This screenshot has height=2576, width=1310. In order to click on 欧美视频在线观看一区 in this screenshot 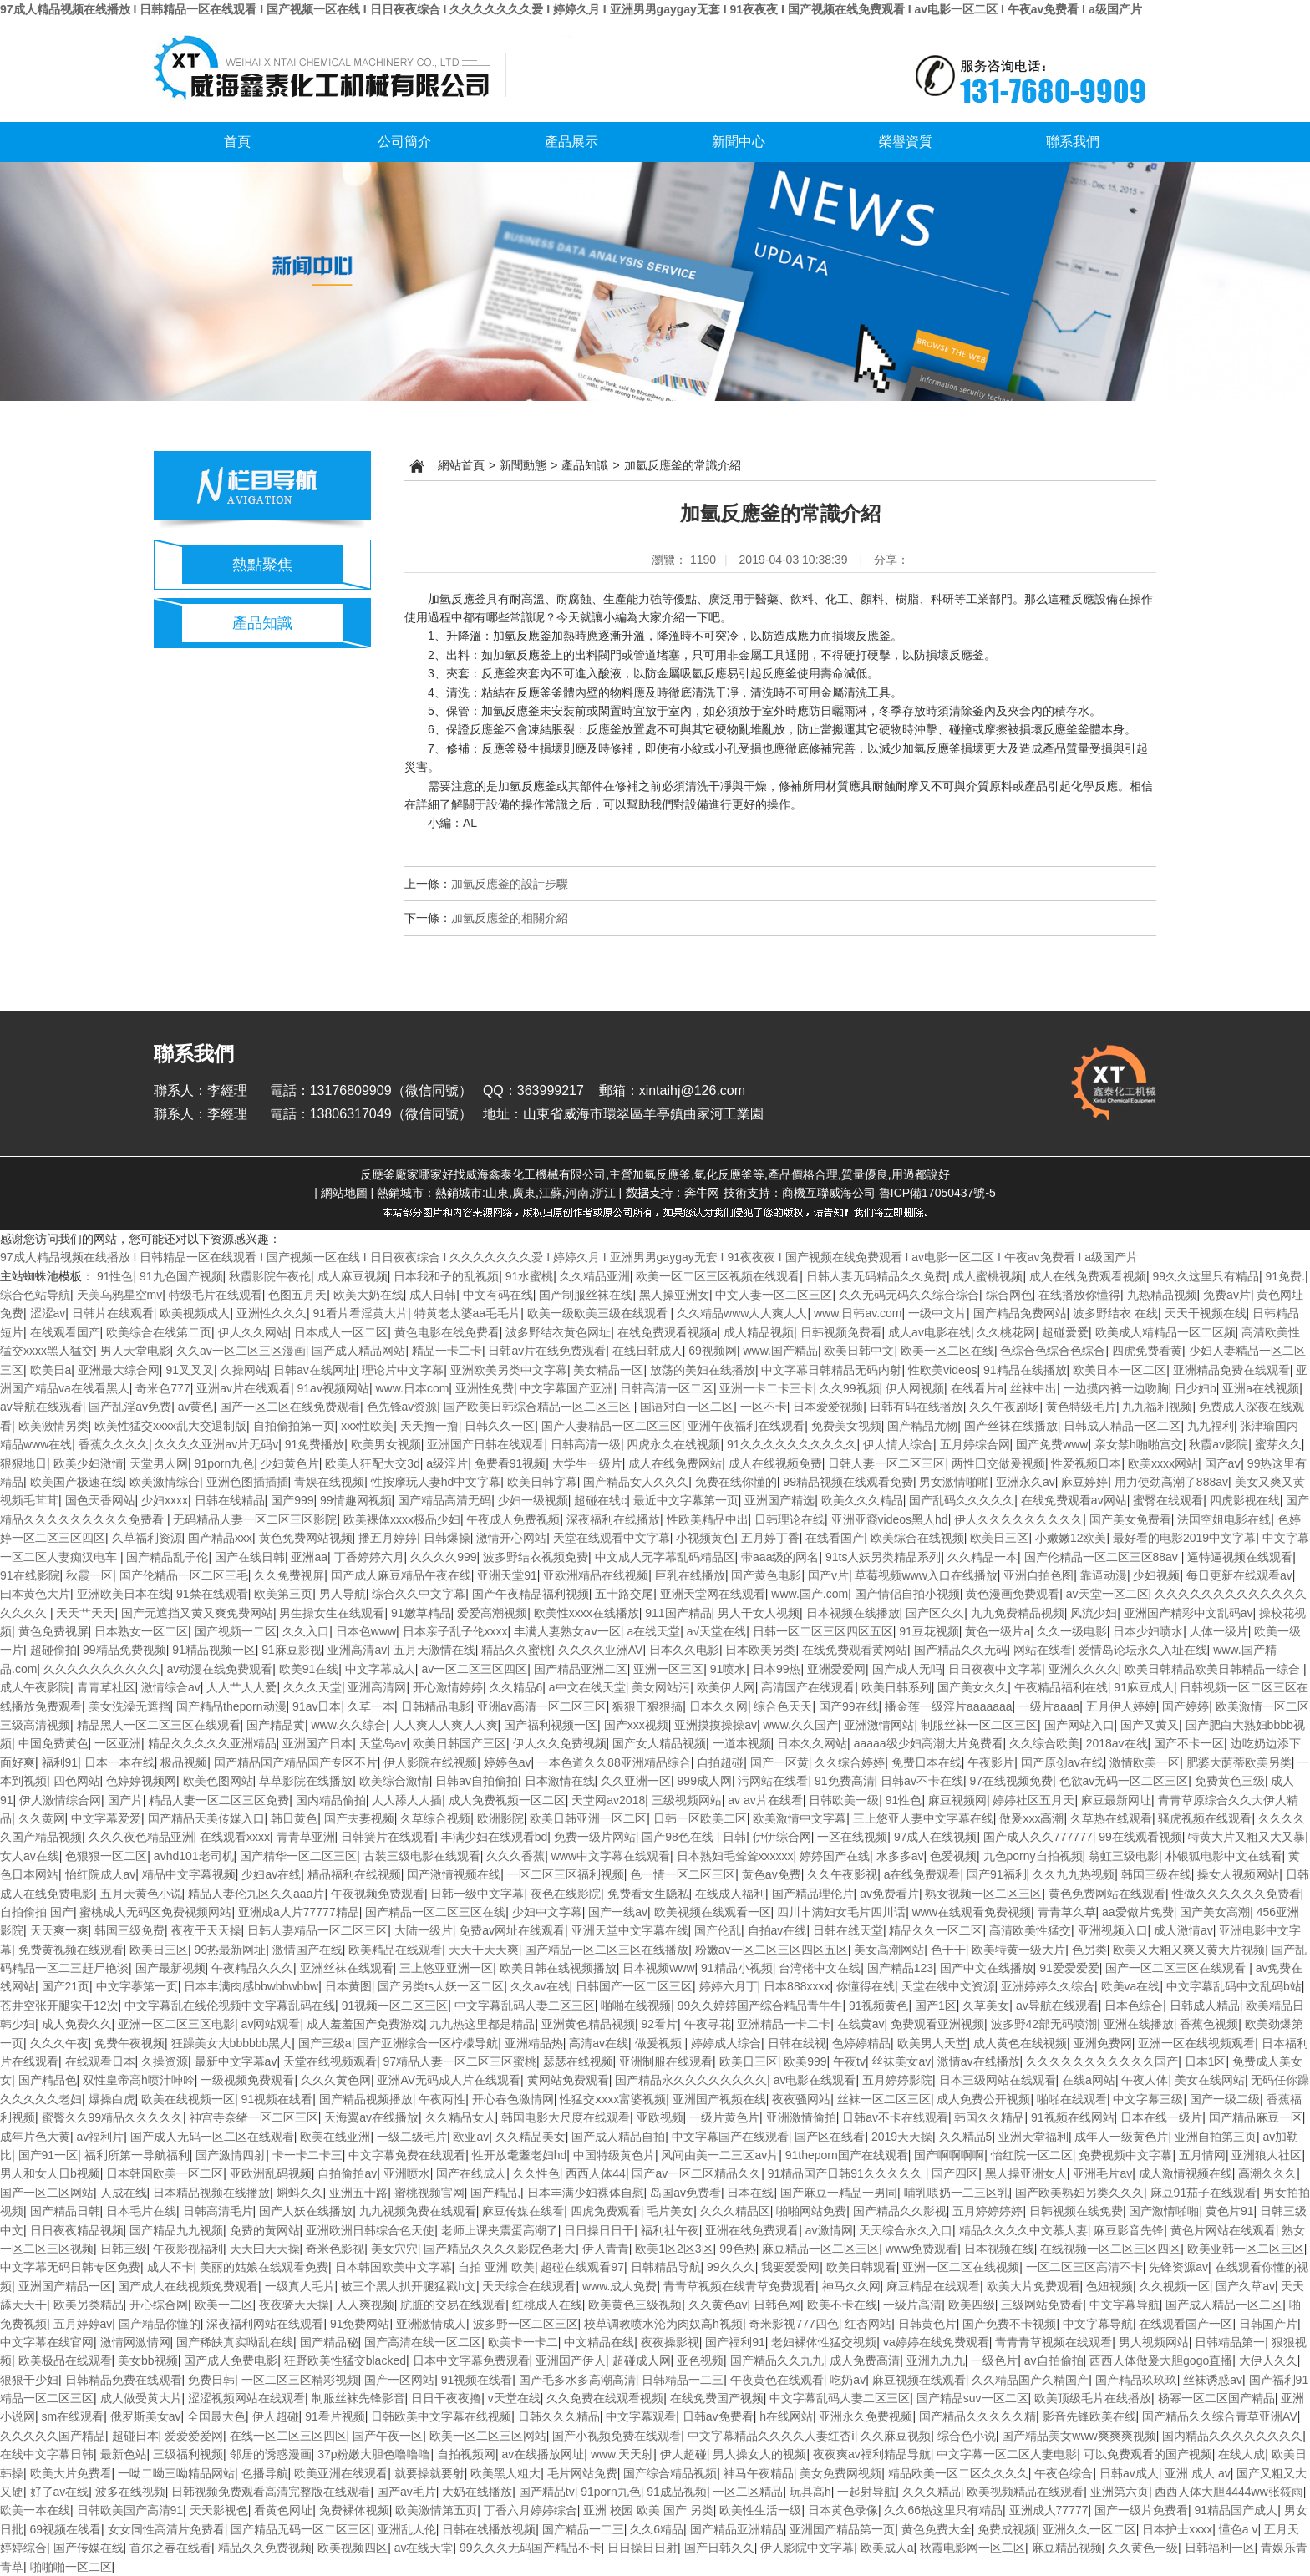, I will do `click(712, 1912)`.